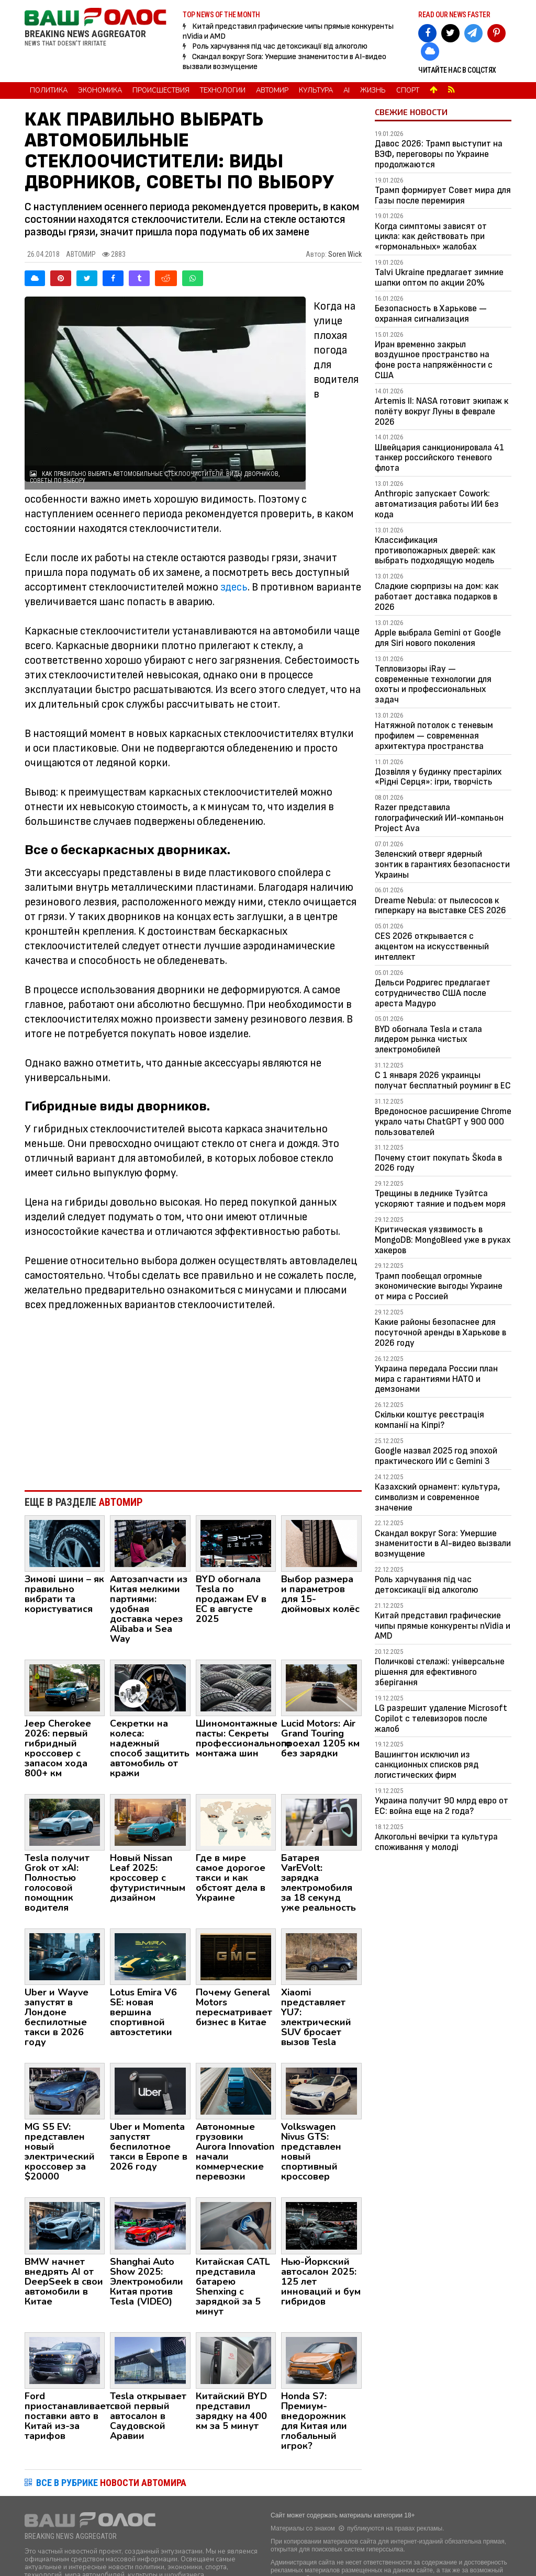 The height and width of the screenshot is (2576, 536). Describe the element at coordinates (193, 1396) in the screenshot. I see `[Advertisement]` at that location.